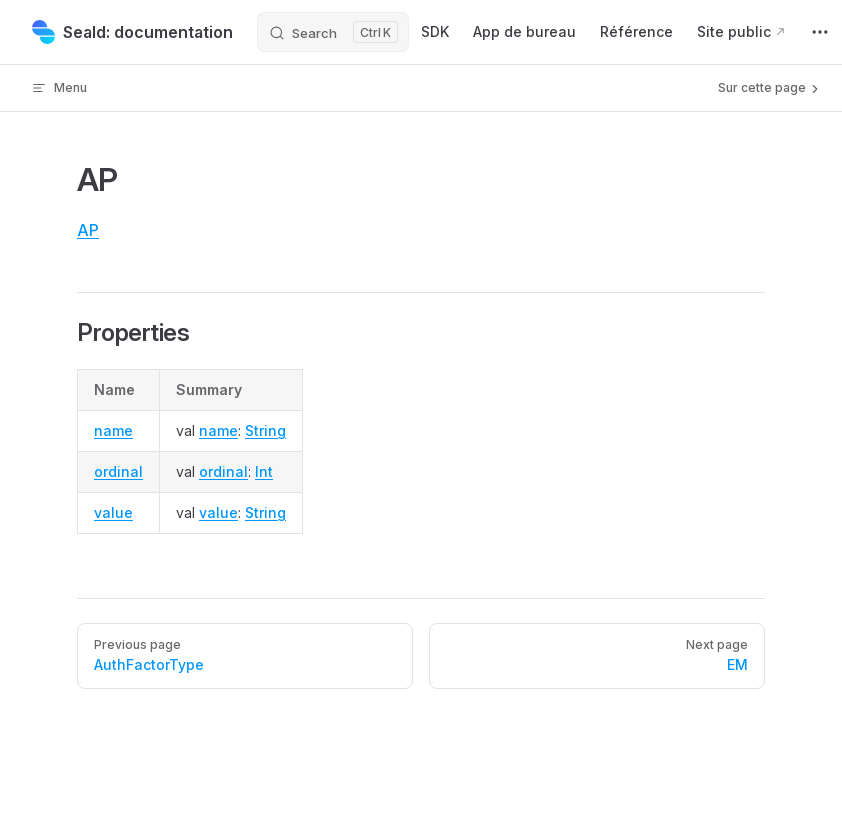  I want to click on String, so click(265, 430).